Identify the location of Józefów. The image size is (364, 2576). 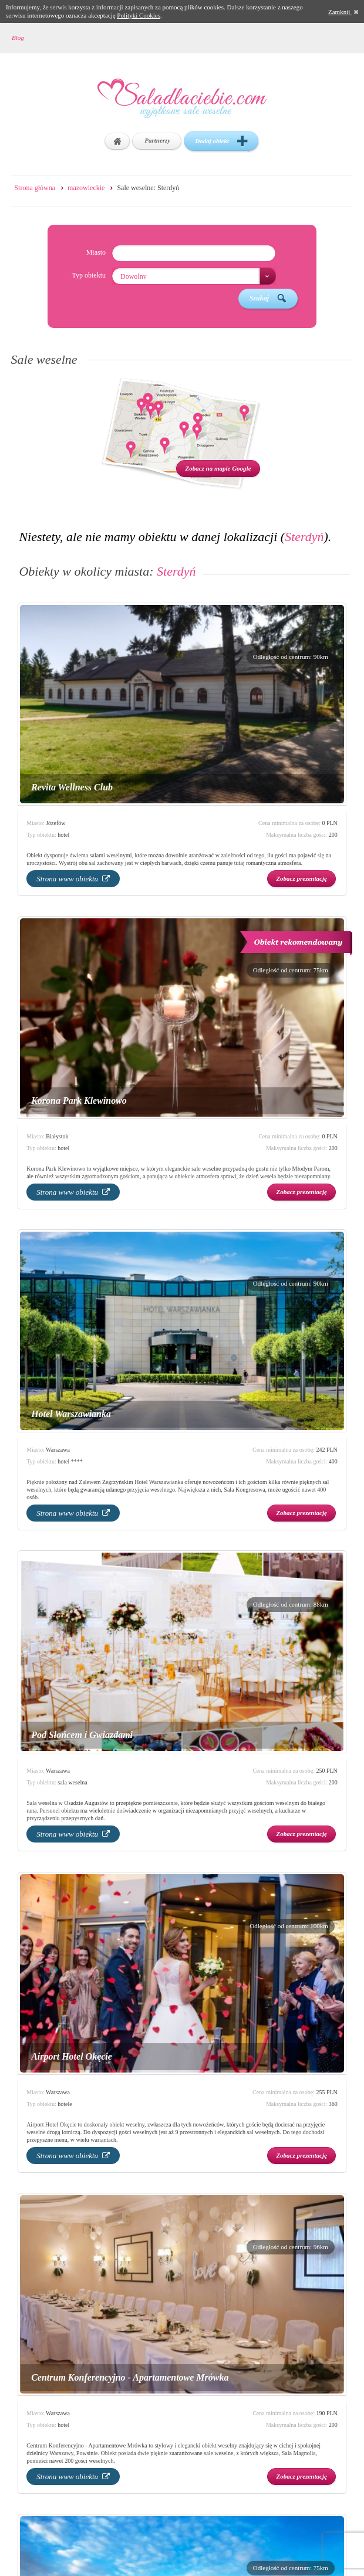
(55, 823).